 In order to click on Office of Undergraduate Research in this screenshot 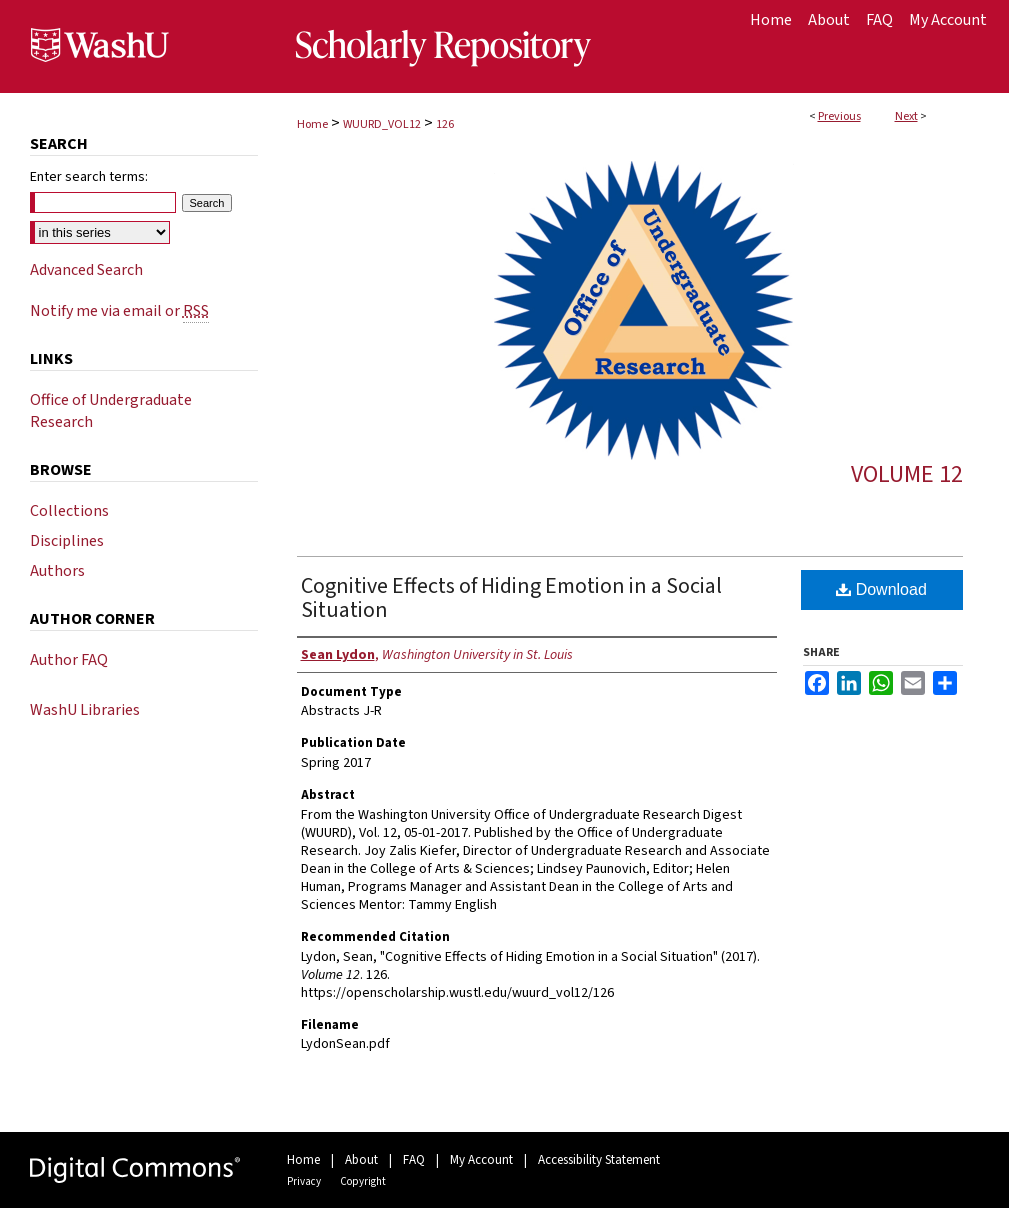, I will do `click(111, 411)`.